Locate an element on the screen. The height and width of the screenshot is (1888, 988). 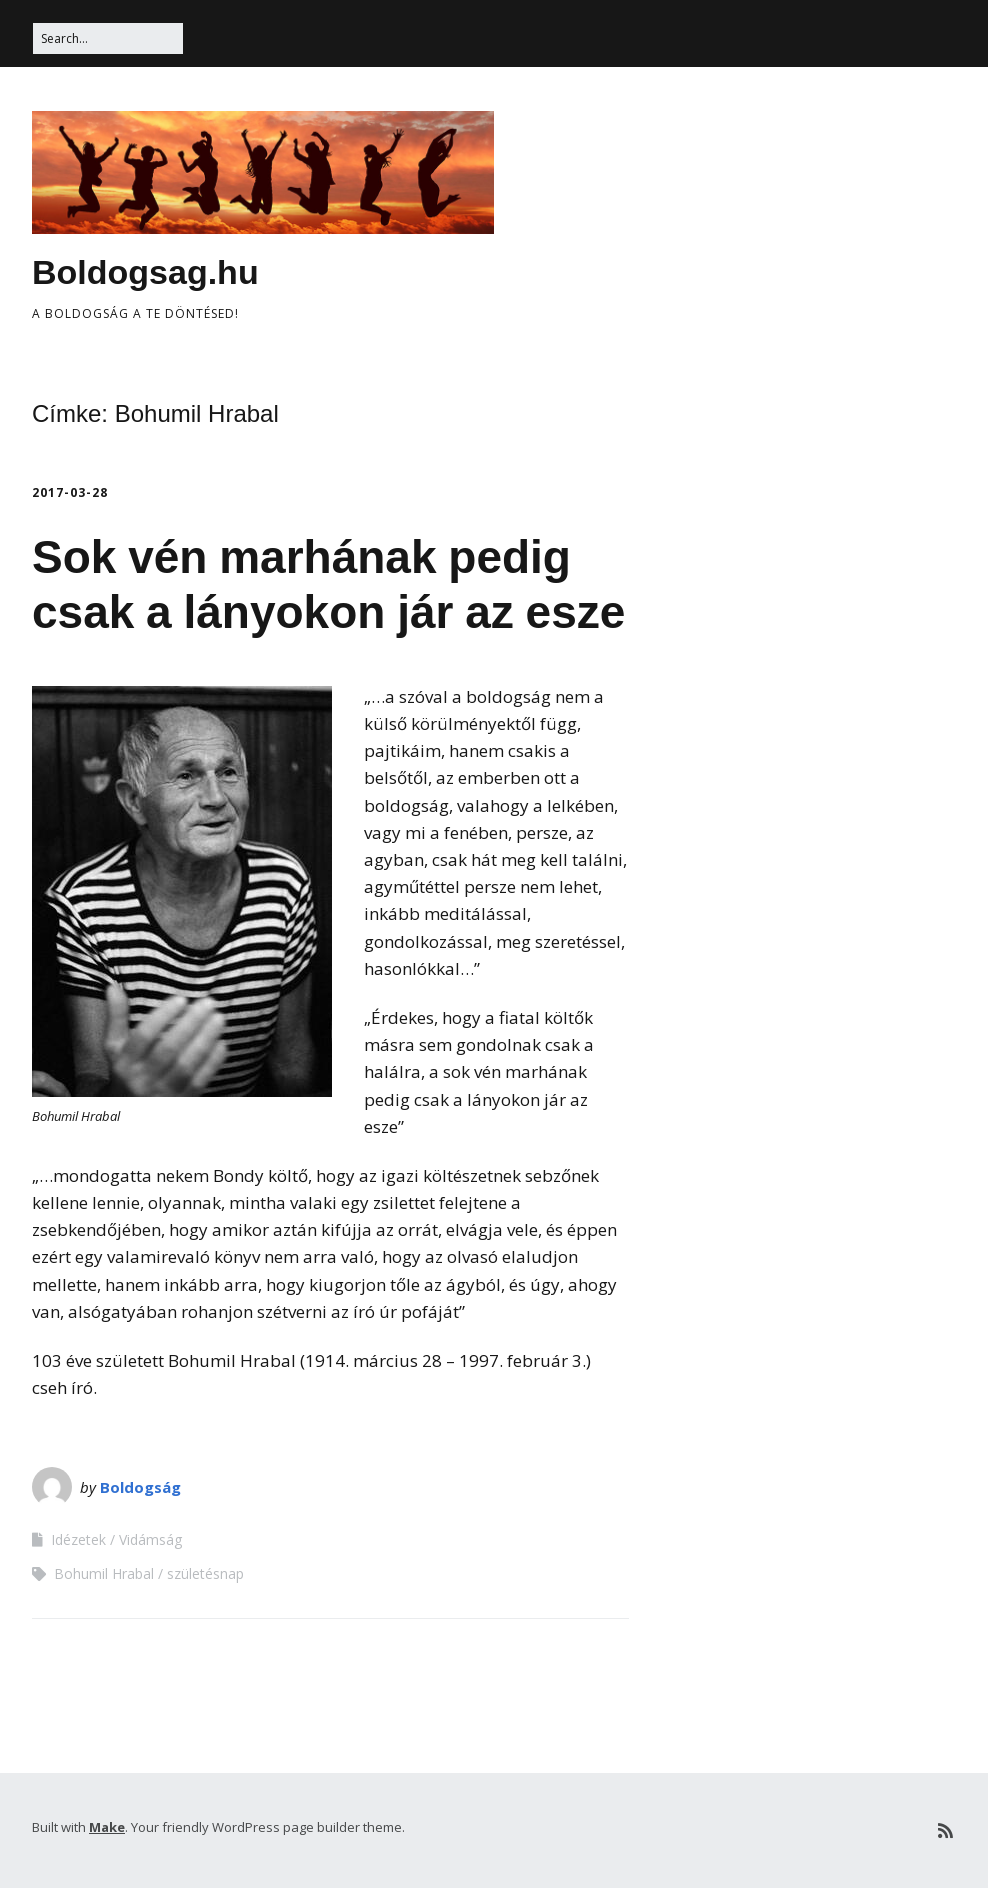
Vidámság is located at coordinates (150, 1539).